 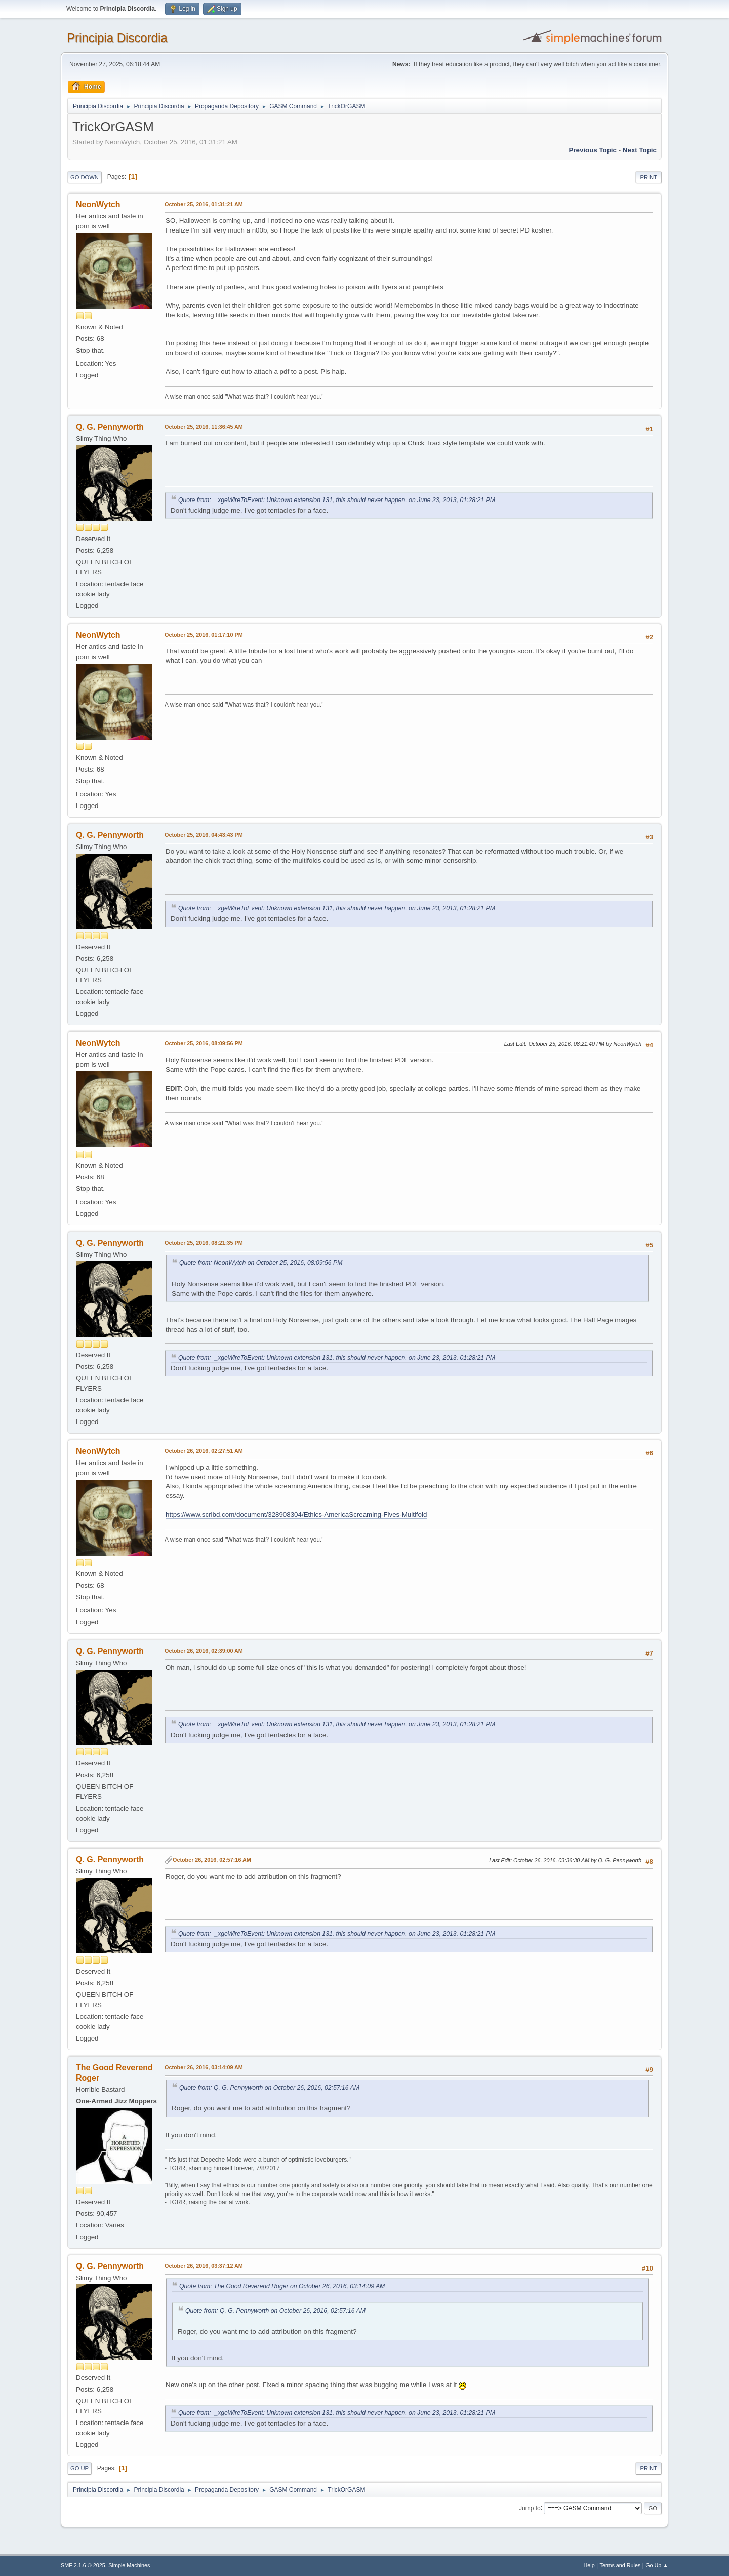 I want to click on October 26, 2016, 02:27:51 AM, so click(x=204, y=1451).